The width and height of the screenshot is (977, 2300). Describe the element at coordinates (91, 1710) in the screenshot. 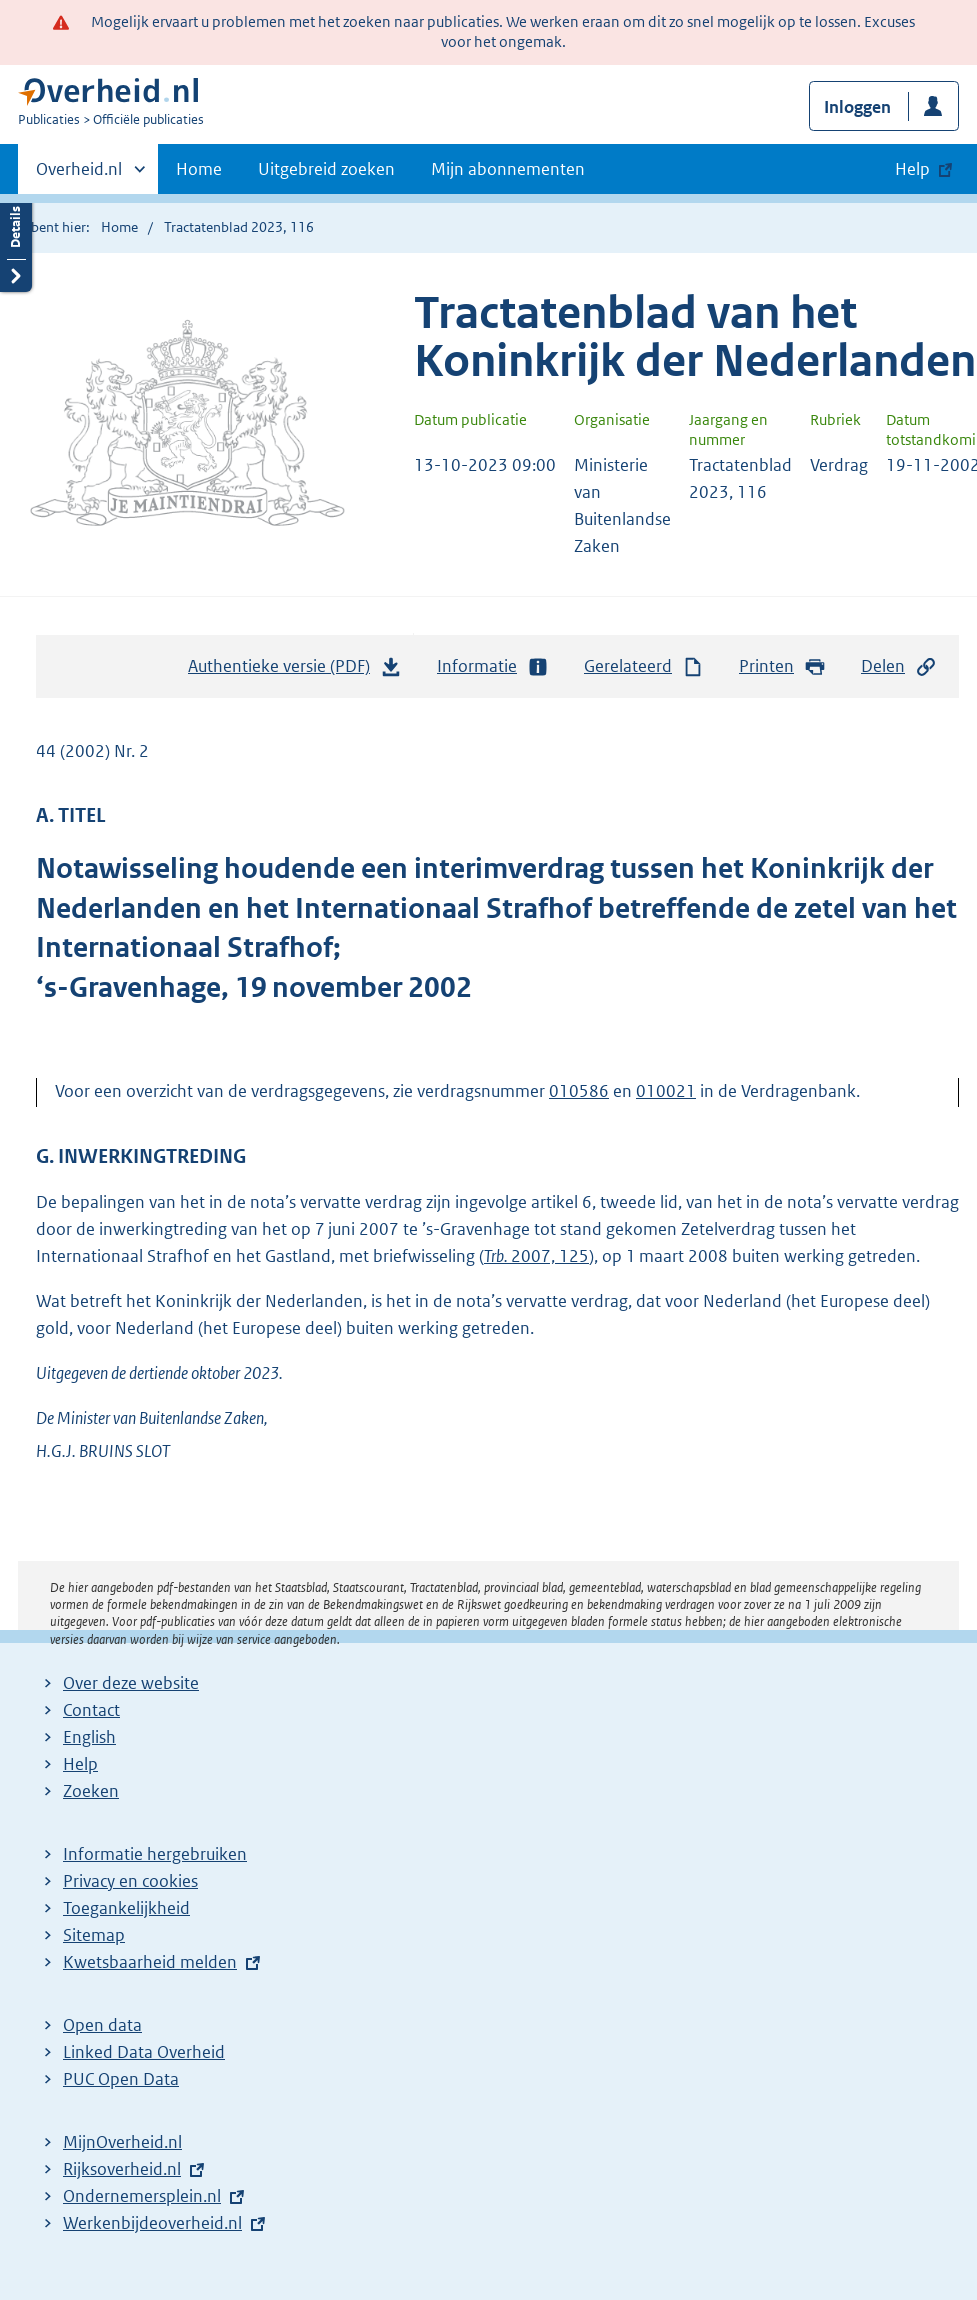

I see `Contact` at that location.